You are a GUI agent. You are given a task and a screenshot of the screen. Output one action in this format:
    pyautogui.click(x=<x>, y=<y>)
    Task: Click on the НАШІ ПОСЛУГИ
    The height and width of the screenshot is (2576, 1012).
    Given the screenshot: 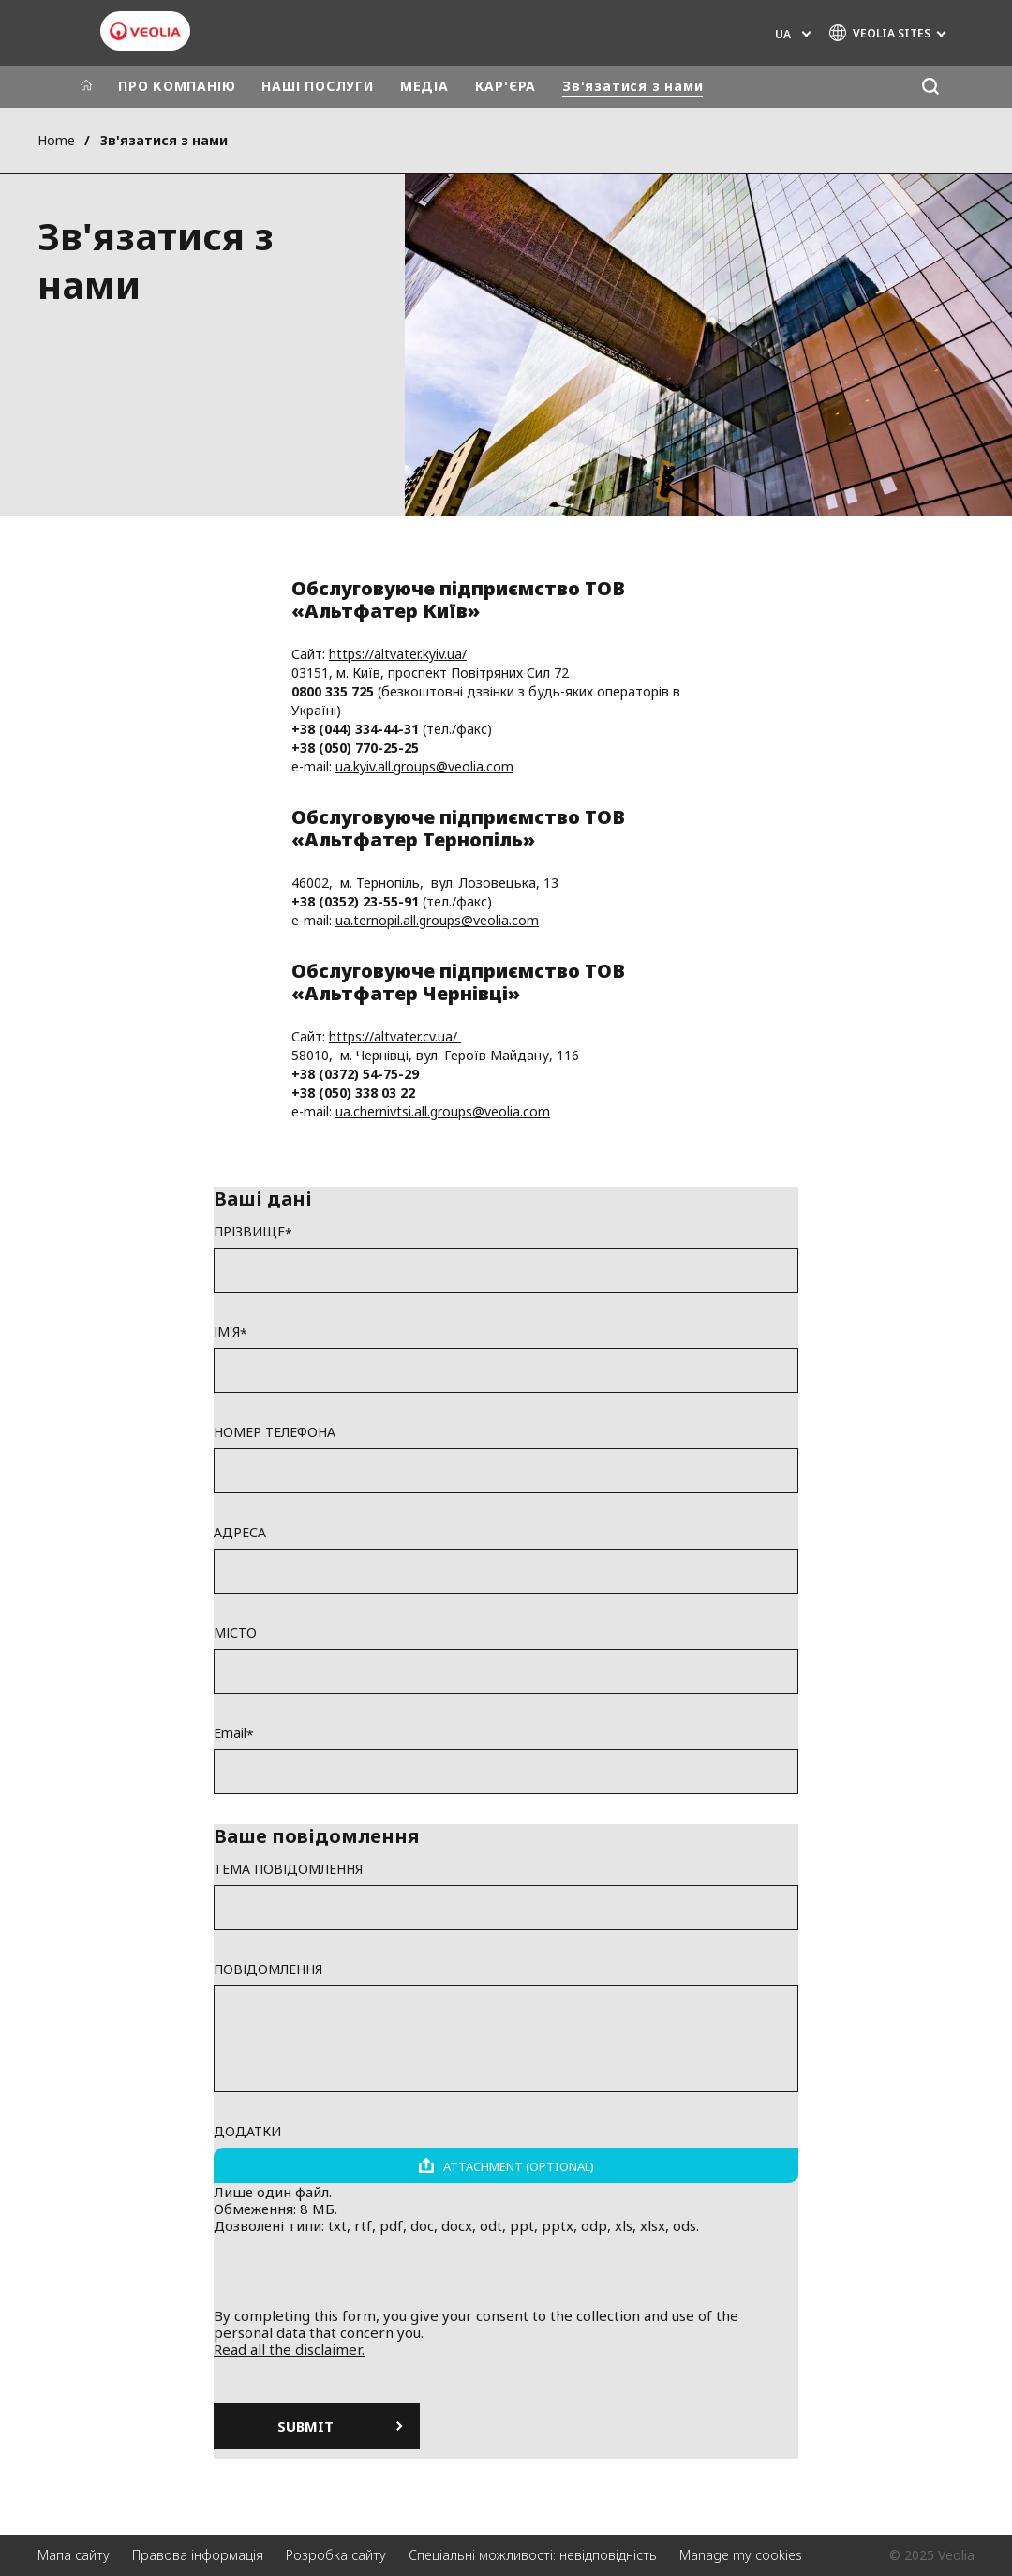 What is the action you would take?
    pyautogui.click(x=317, y=86)
    